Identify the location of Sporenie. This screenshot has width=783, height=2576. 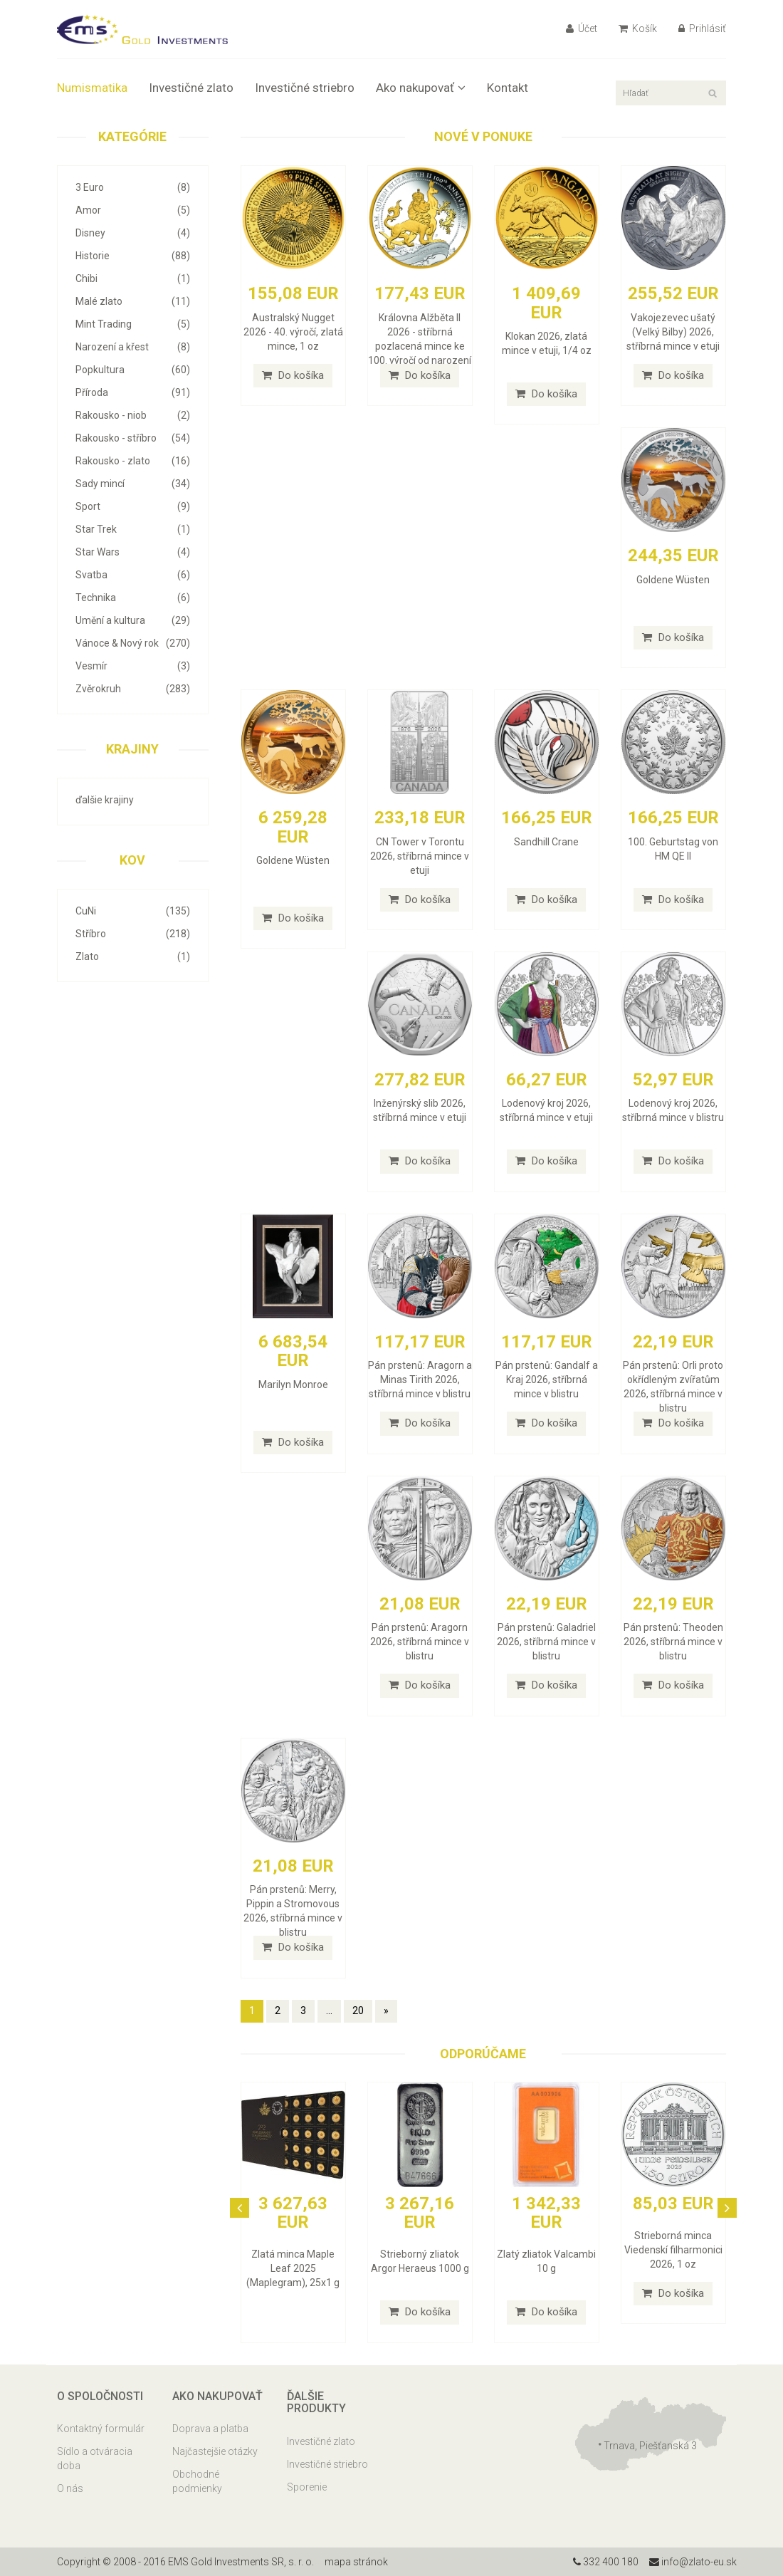
(307, 2487).